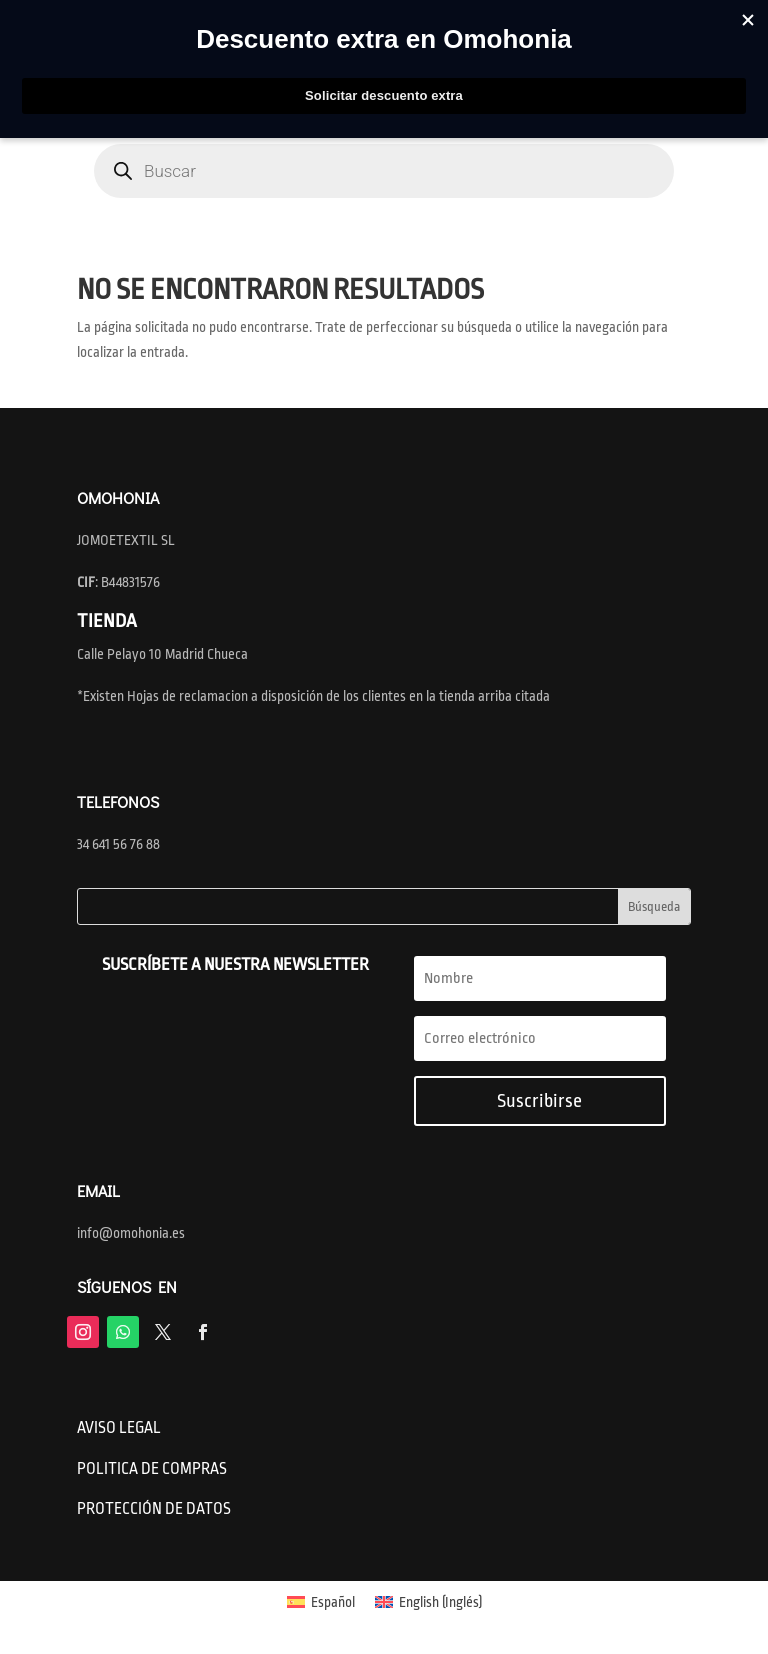  What do you see at coordinates (154, 1509) in the screenshot?
I see `PROTECCIÓN DE DATOS` at bounding box center [154, 1509].